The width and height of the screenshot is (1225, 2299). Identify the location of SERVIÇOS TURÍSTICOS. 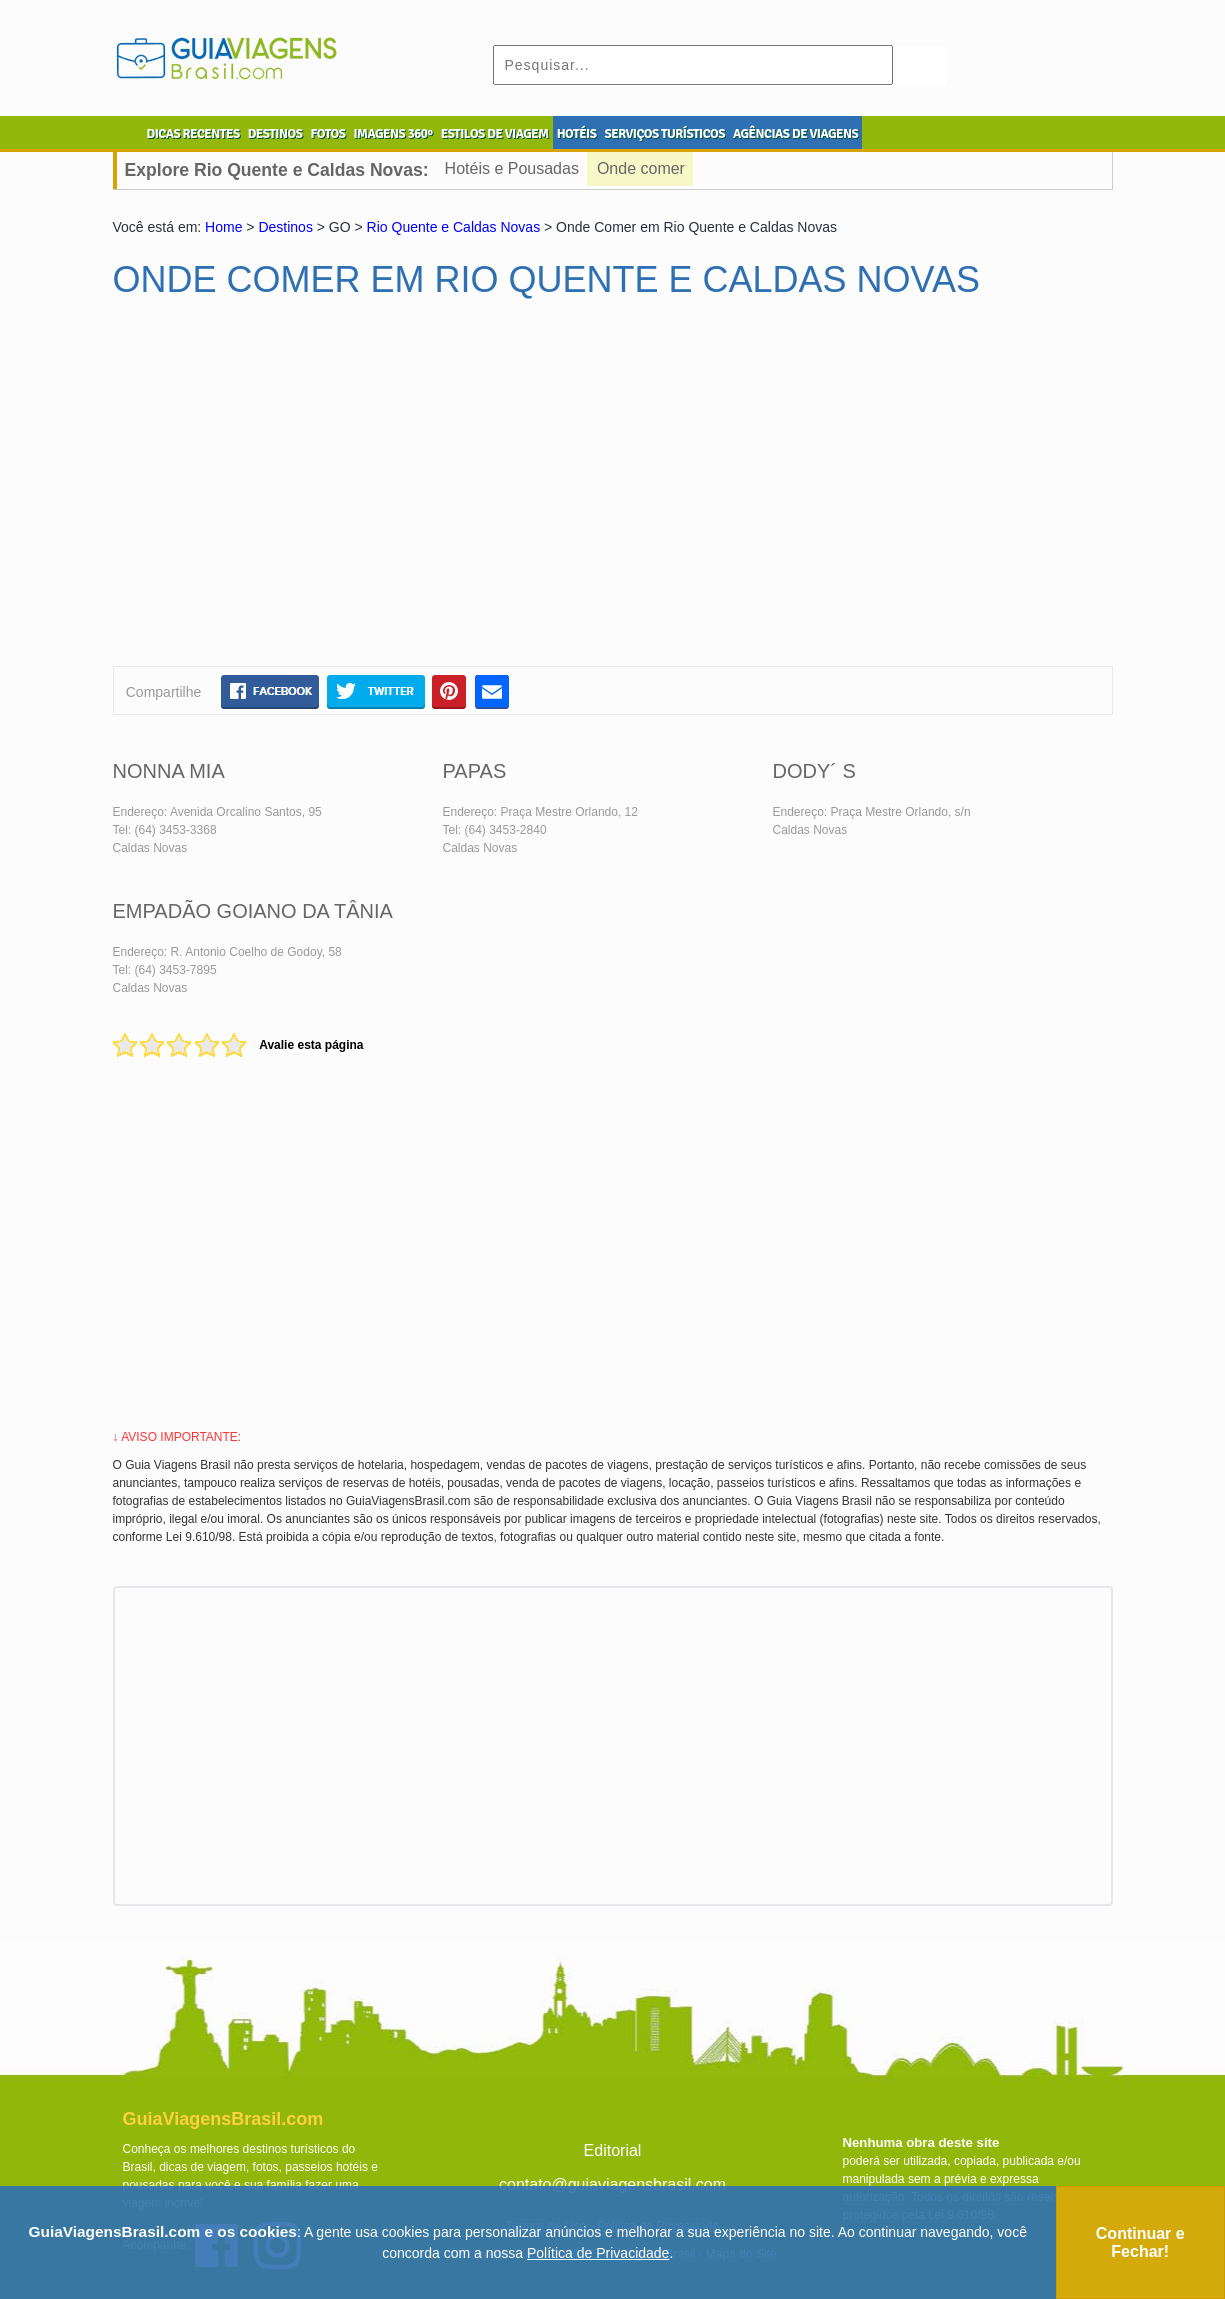
(664, 134).